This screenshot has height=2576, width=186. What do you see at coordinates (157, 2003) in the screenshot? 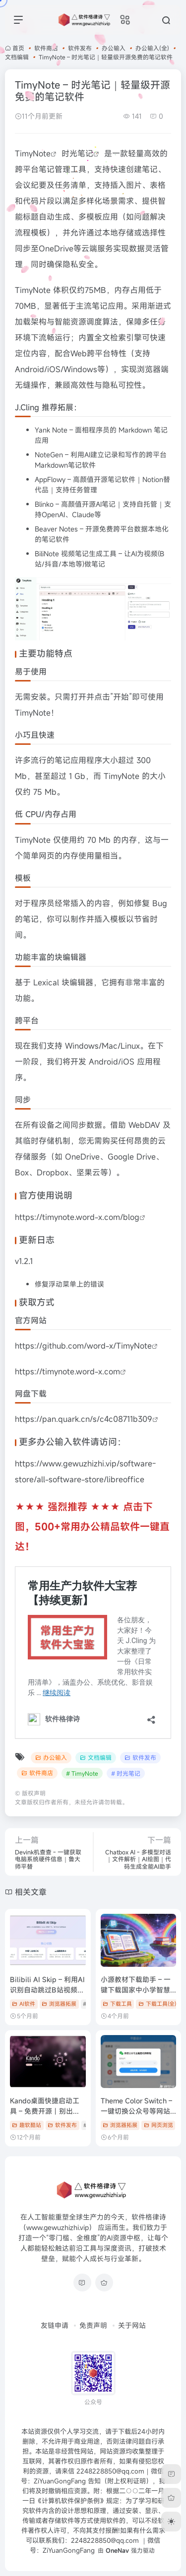
I see `下载工具(全)` at bounding box center [157, 2003].